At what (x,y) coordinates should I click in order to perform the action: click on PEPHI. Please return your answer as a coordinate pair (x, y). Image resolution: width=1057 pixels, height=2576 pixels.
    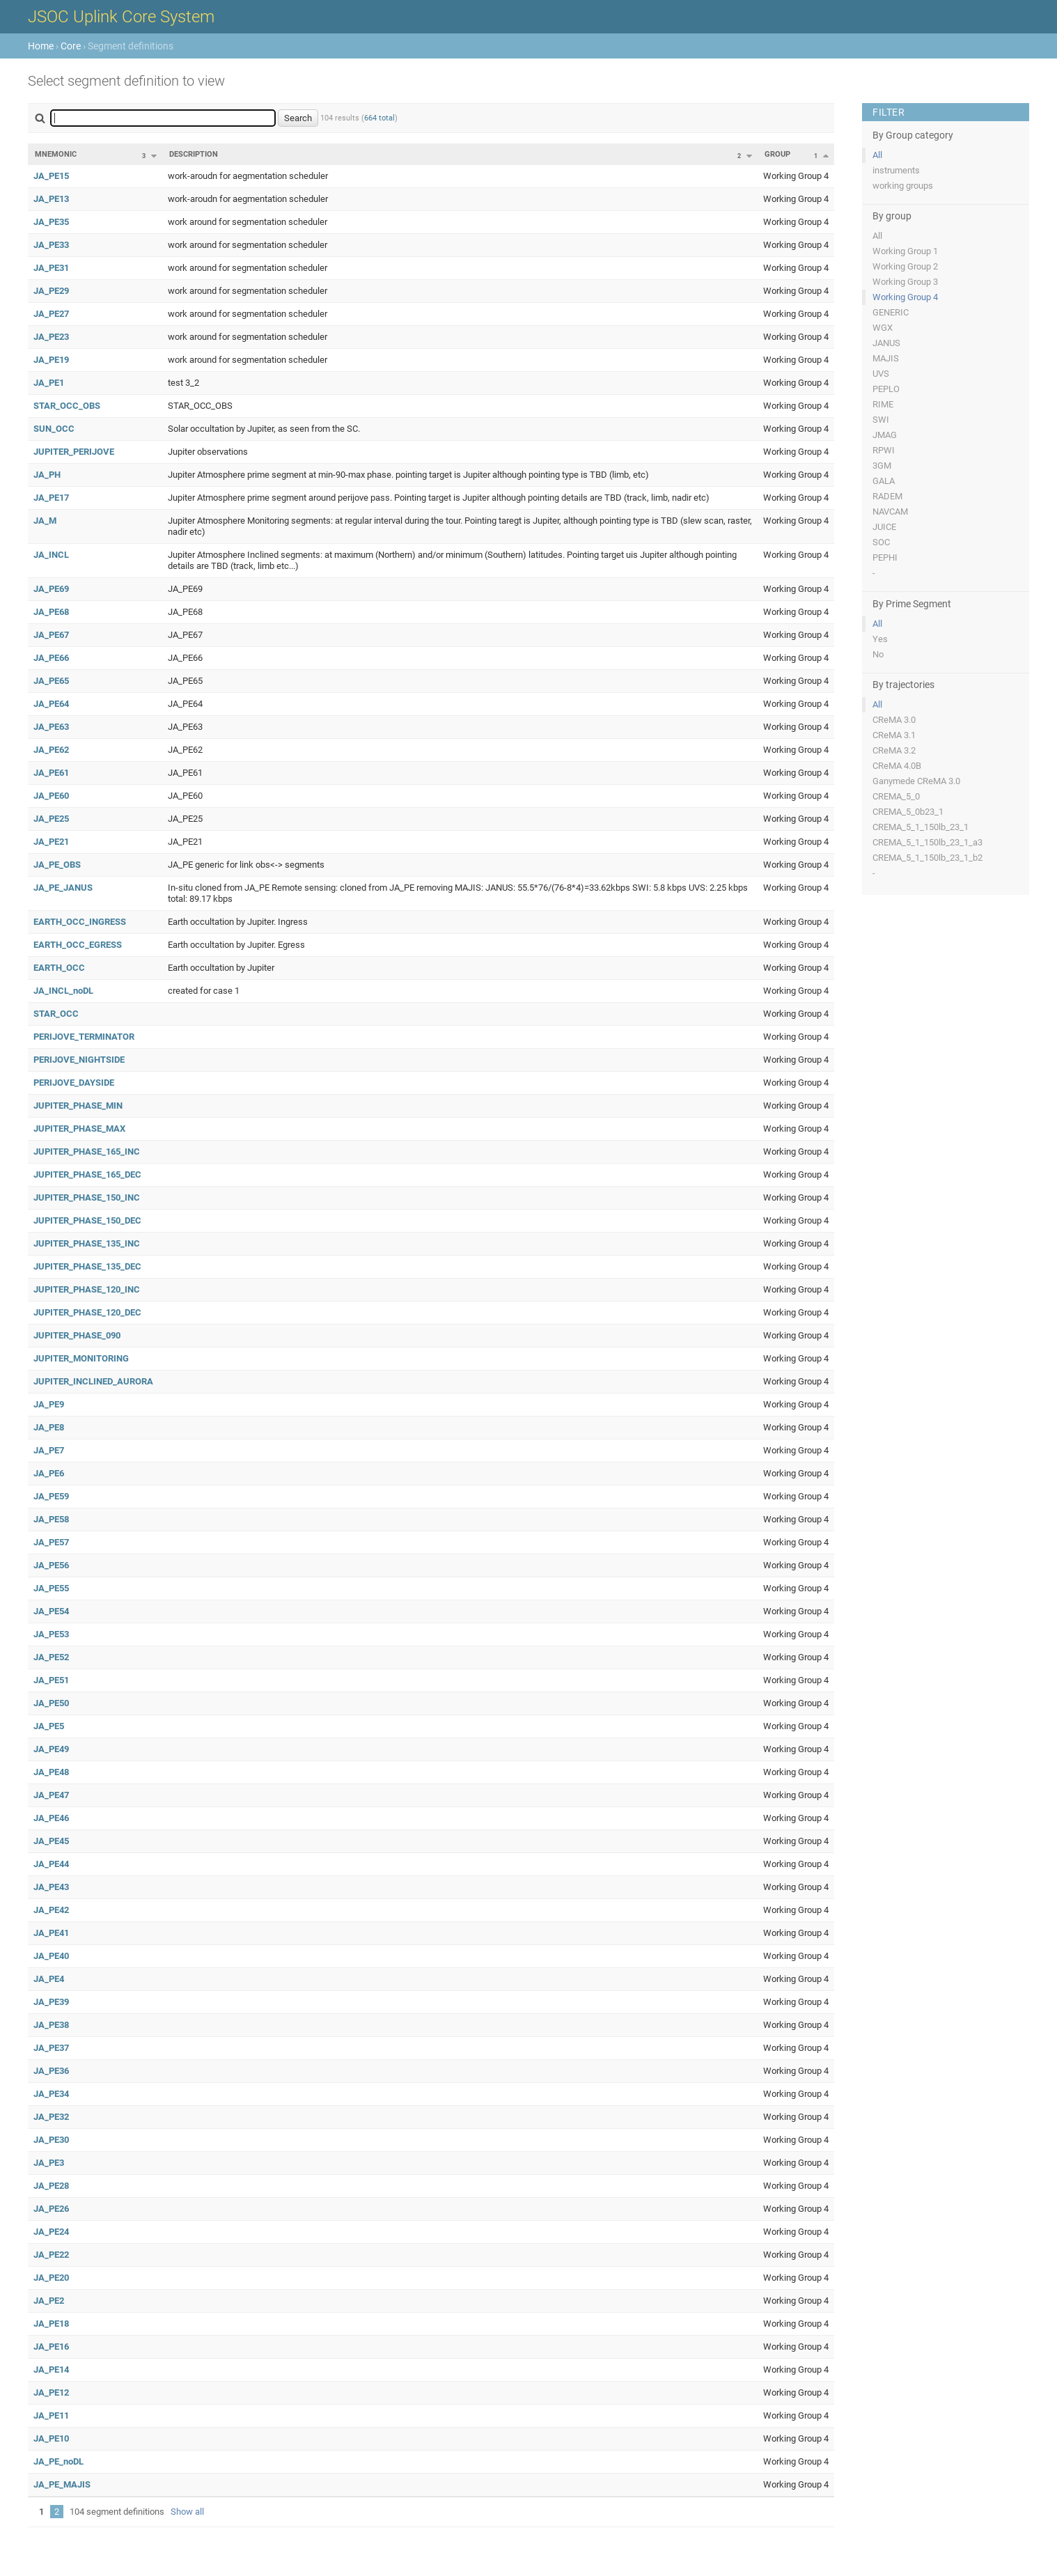
    Looking at the image, I should click on (885, 557).